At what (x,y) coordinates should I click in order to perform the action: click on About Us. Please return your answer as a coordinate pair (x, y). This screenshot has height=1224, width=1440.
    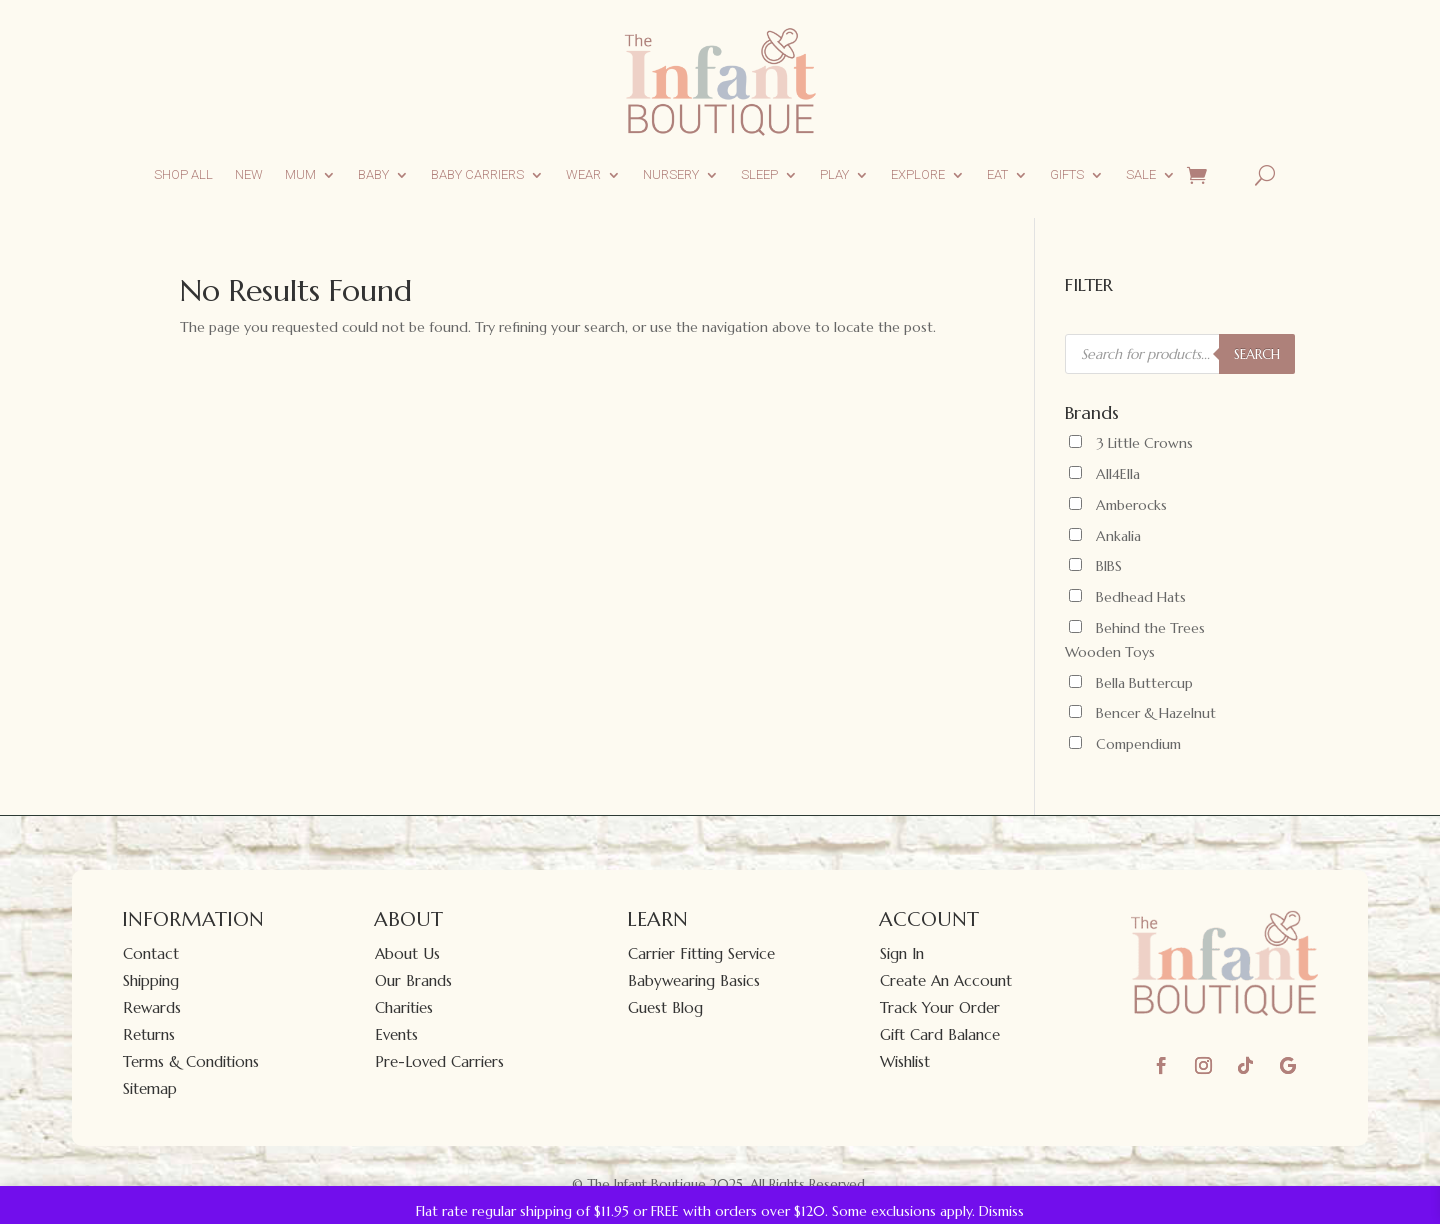
    Looking at the image, I should click on (407, 953).